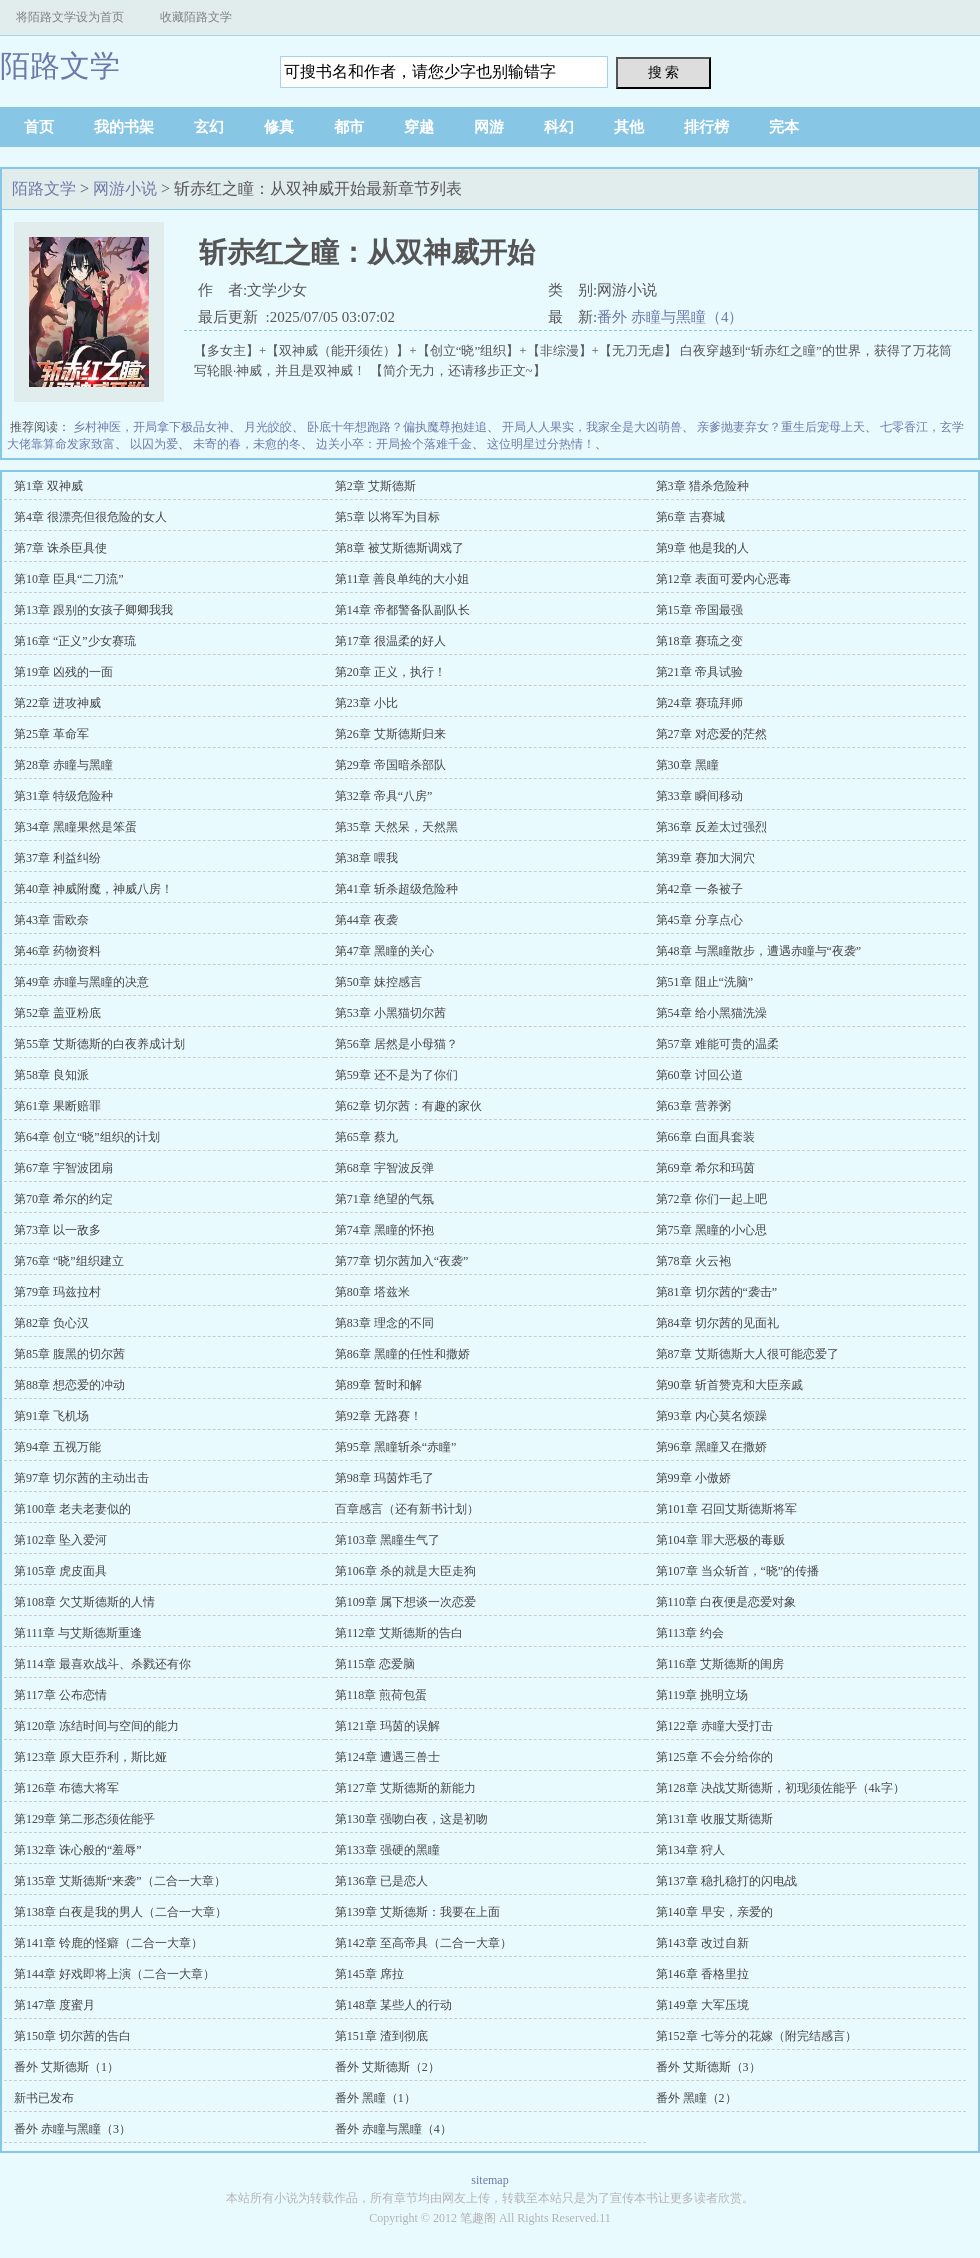 This screenshot has width=980, height=2258. What do you see at coordinates (759, 951) in the screenshot?
I see `第48章 与黑瞳散步，遭遇赤瞳与“夜袭”` at bounding box center [759, 951].